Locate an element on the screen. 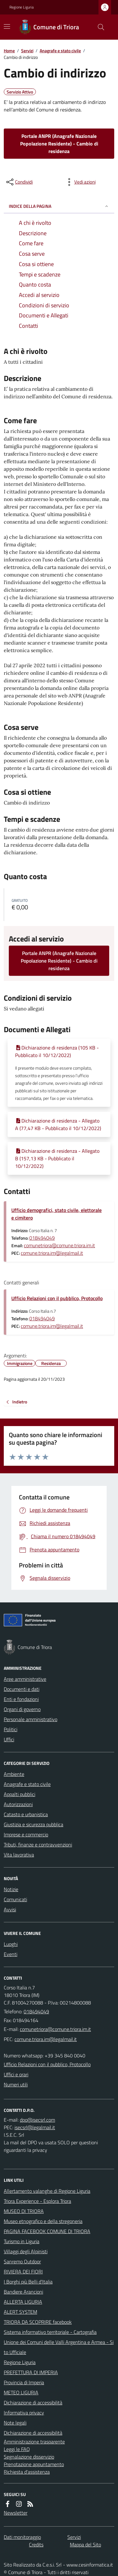 This screenshot has height=2576, width=118. Politici is located at coordinates (10, 1729).